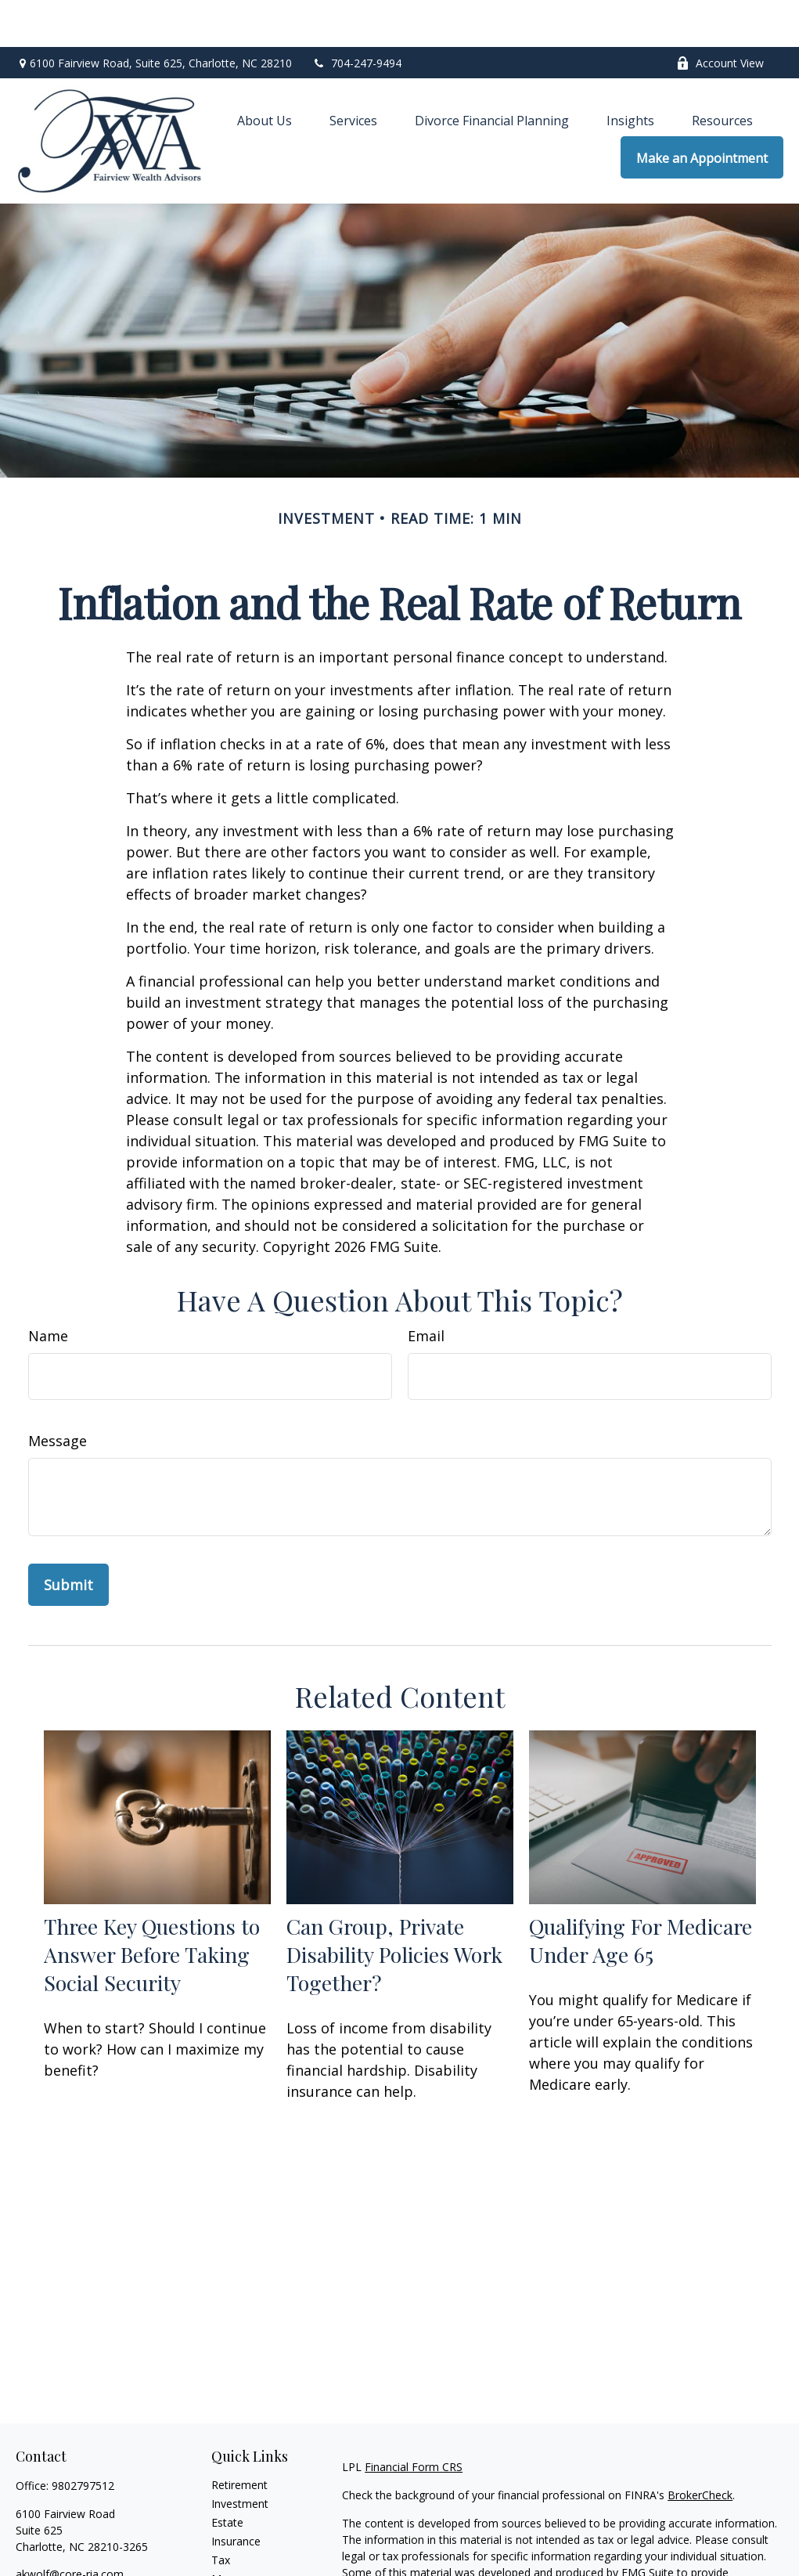 The height and width of the screenshot is (2576, 799). Describe the element at coordinates (239, 2456) in the screenshot. I see `Investment` at that location.